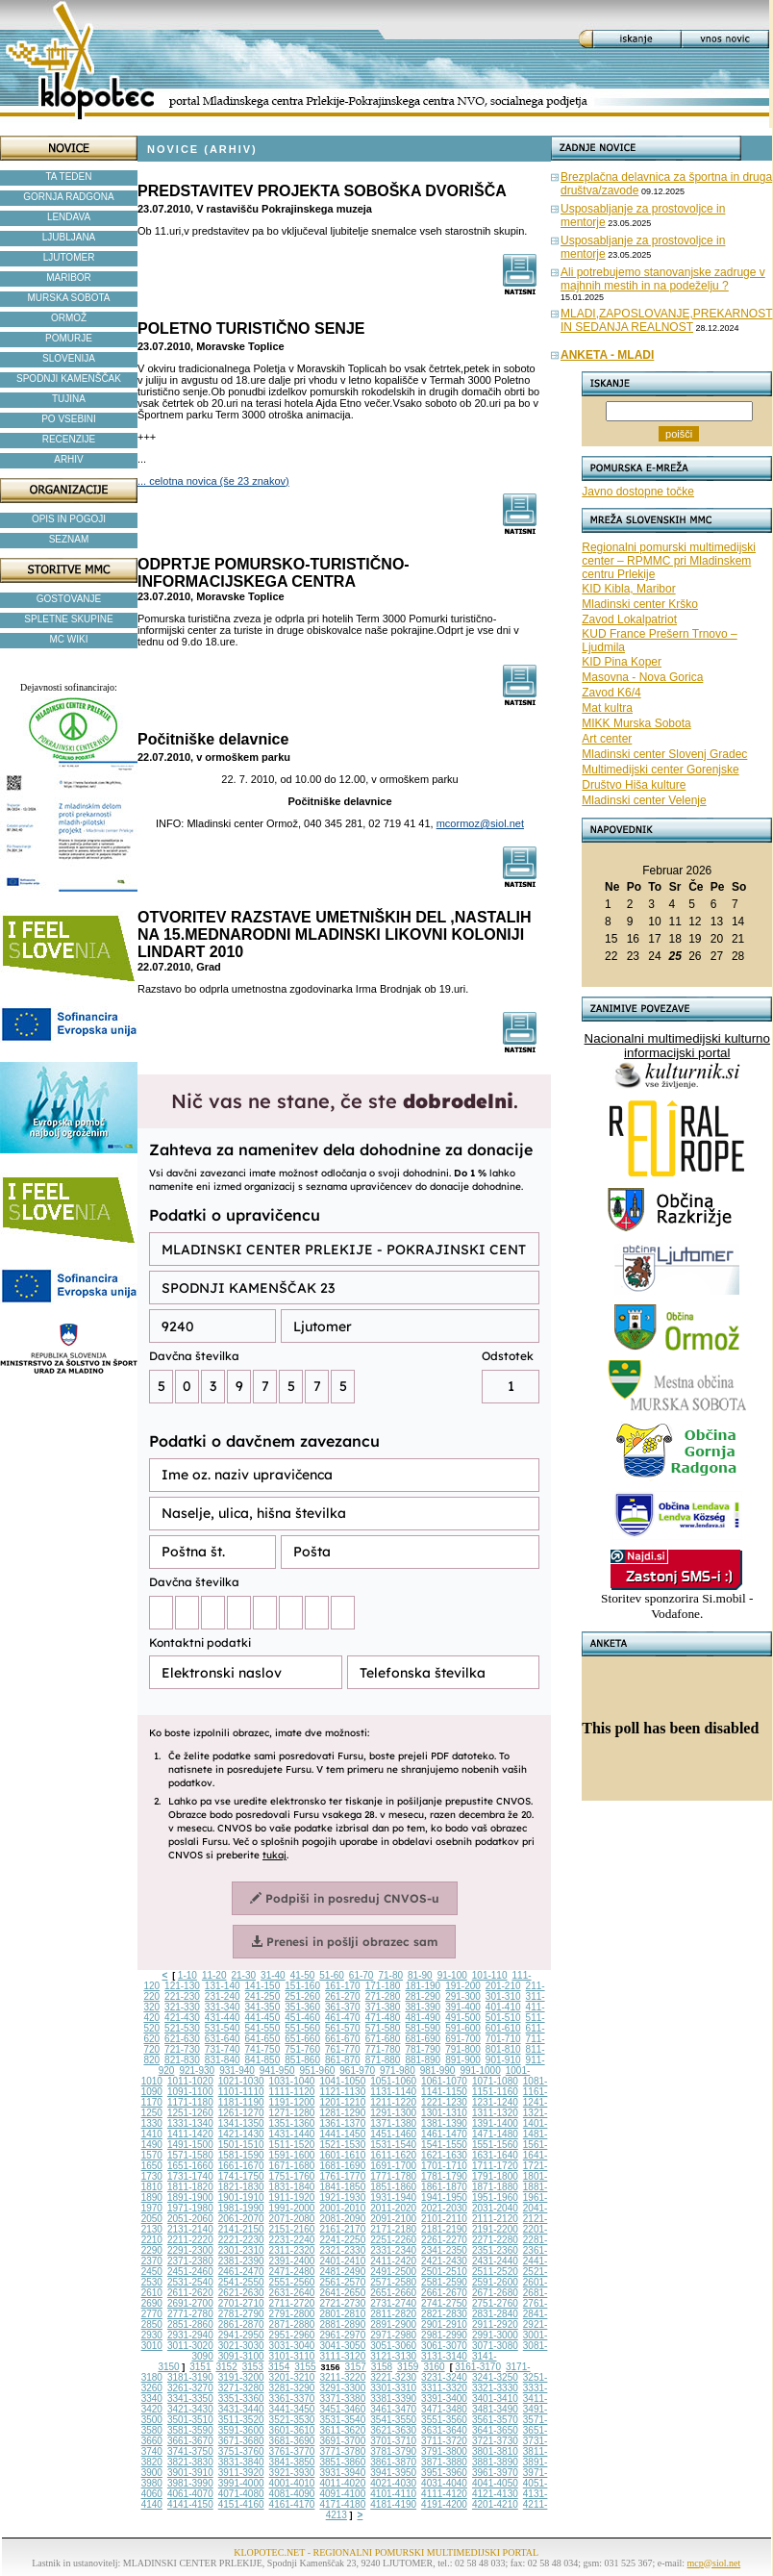 The height and width of the screenshot is (2576, 773). I want to click on 3431-3440, so click(241, 2409).